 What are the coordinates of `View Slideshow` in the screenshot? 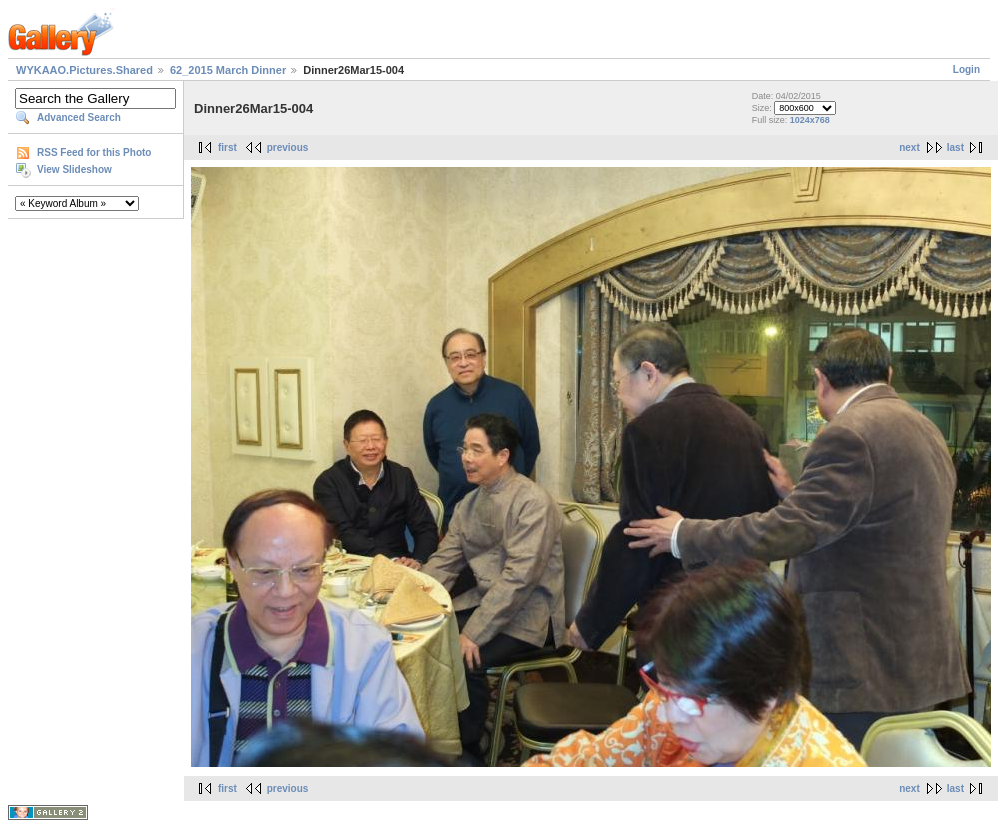 It's located at (74, 169).